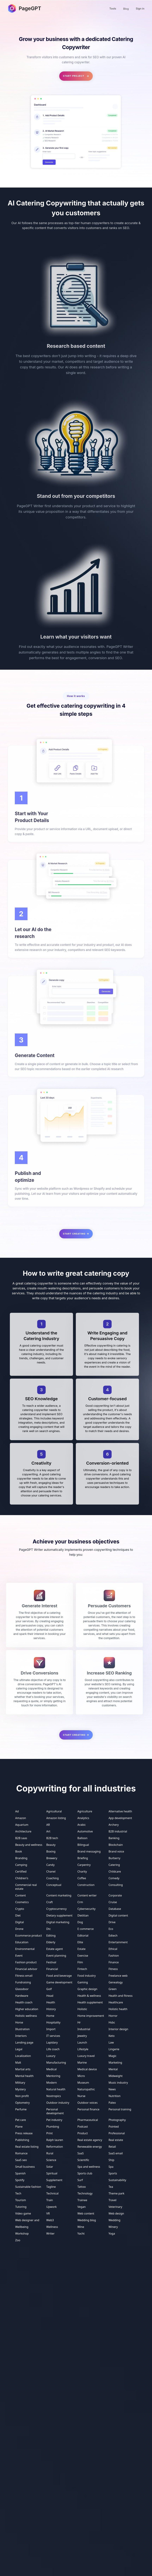 The width and height of the screenshot is (152, 2576). I want to click on E commerce, so click(85, 1929).